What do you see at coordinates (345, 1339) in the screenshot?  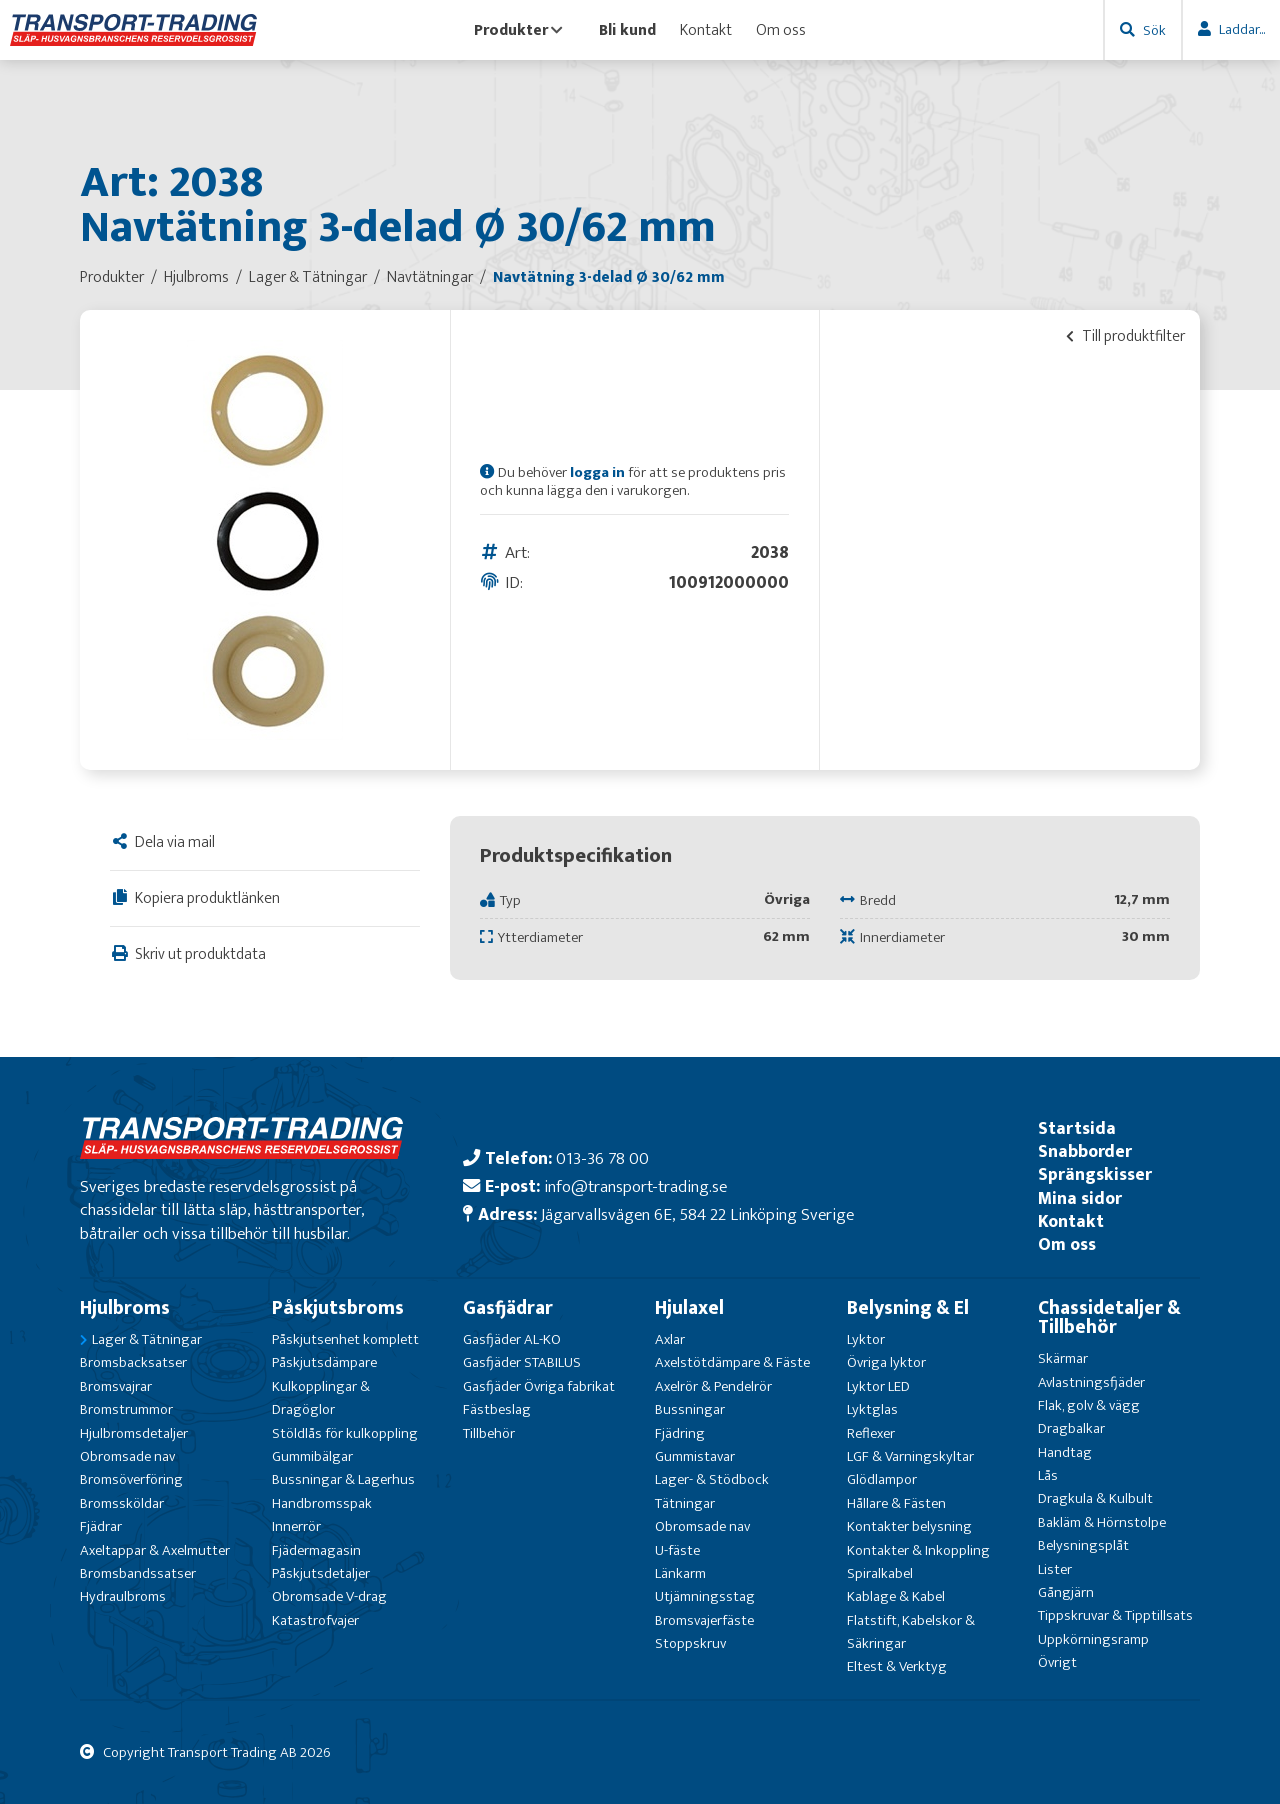 I see `Påskjutsenhet komplett` at bounding box center [345, 1339].